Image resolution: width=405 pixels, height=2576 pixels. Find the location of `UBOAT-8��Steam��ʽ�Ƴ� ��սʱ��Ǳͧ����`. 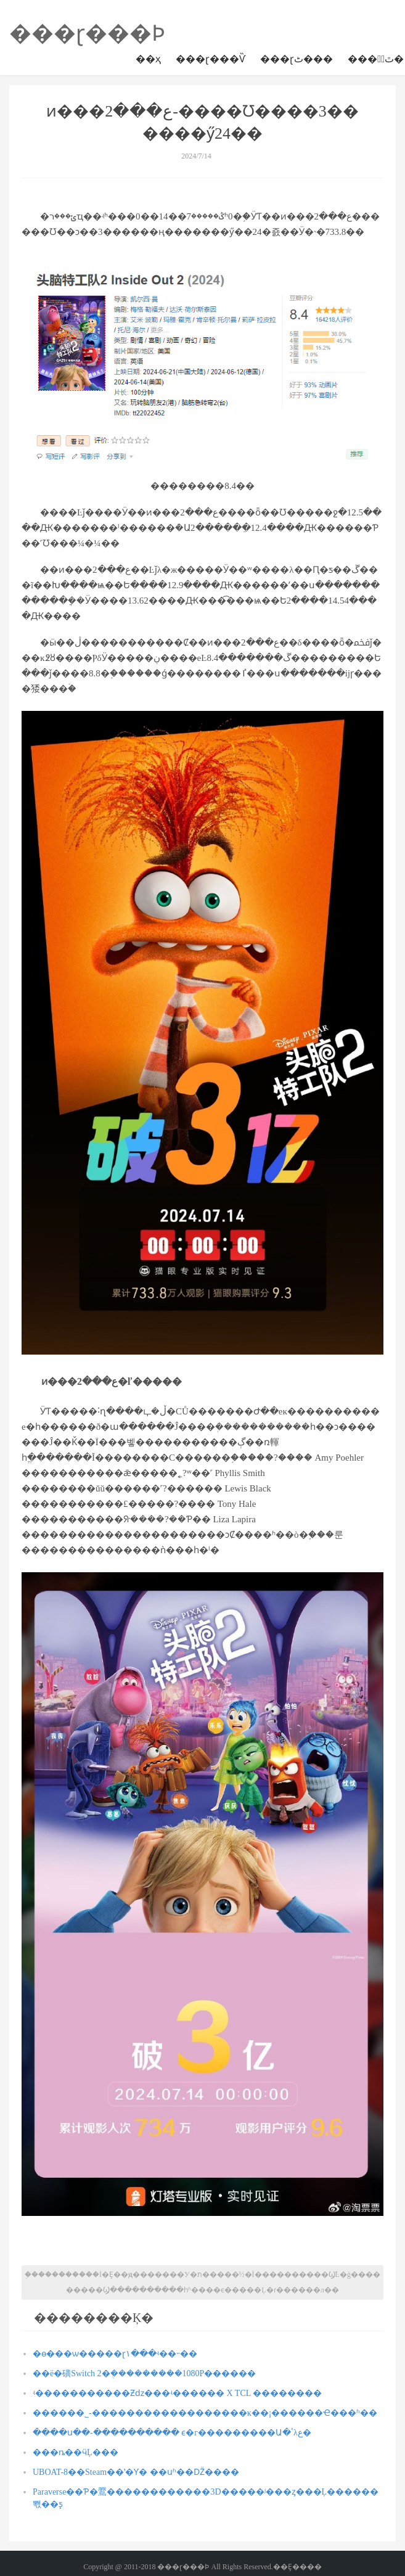

UBOAT-8��Steam��ʽ�Ƴ� ��սʱ��Ǳͧ���� is located at coordinates (136, 2472).